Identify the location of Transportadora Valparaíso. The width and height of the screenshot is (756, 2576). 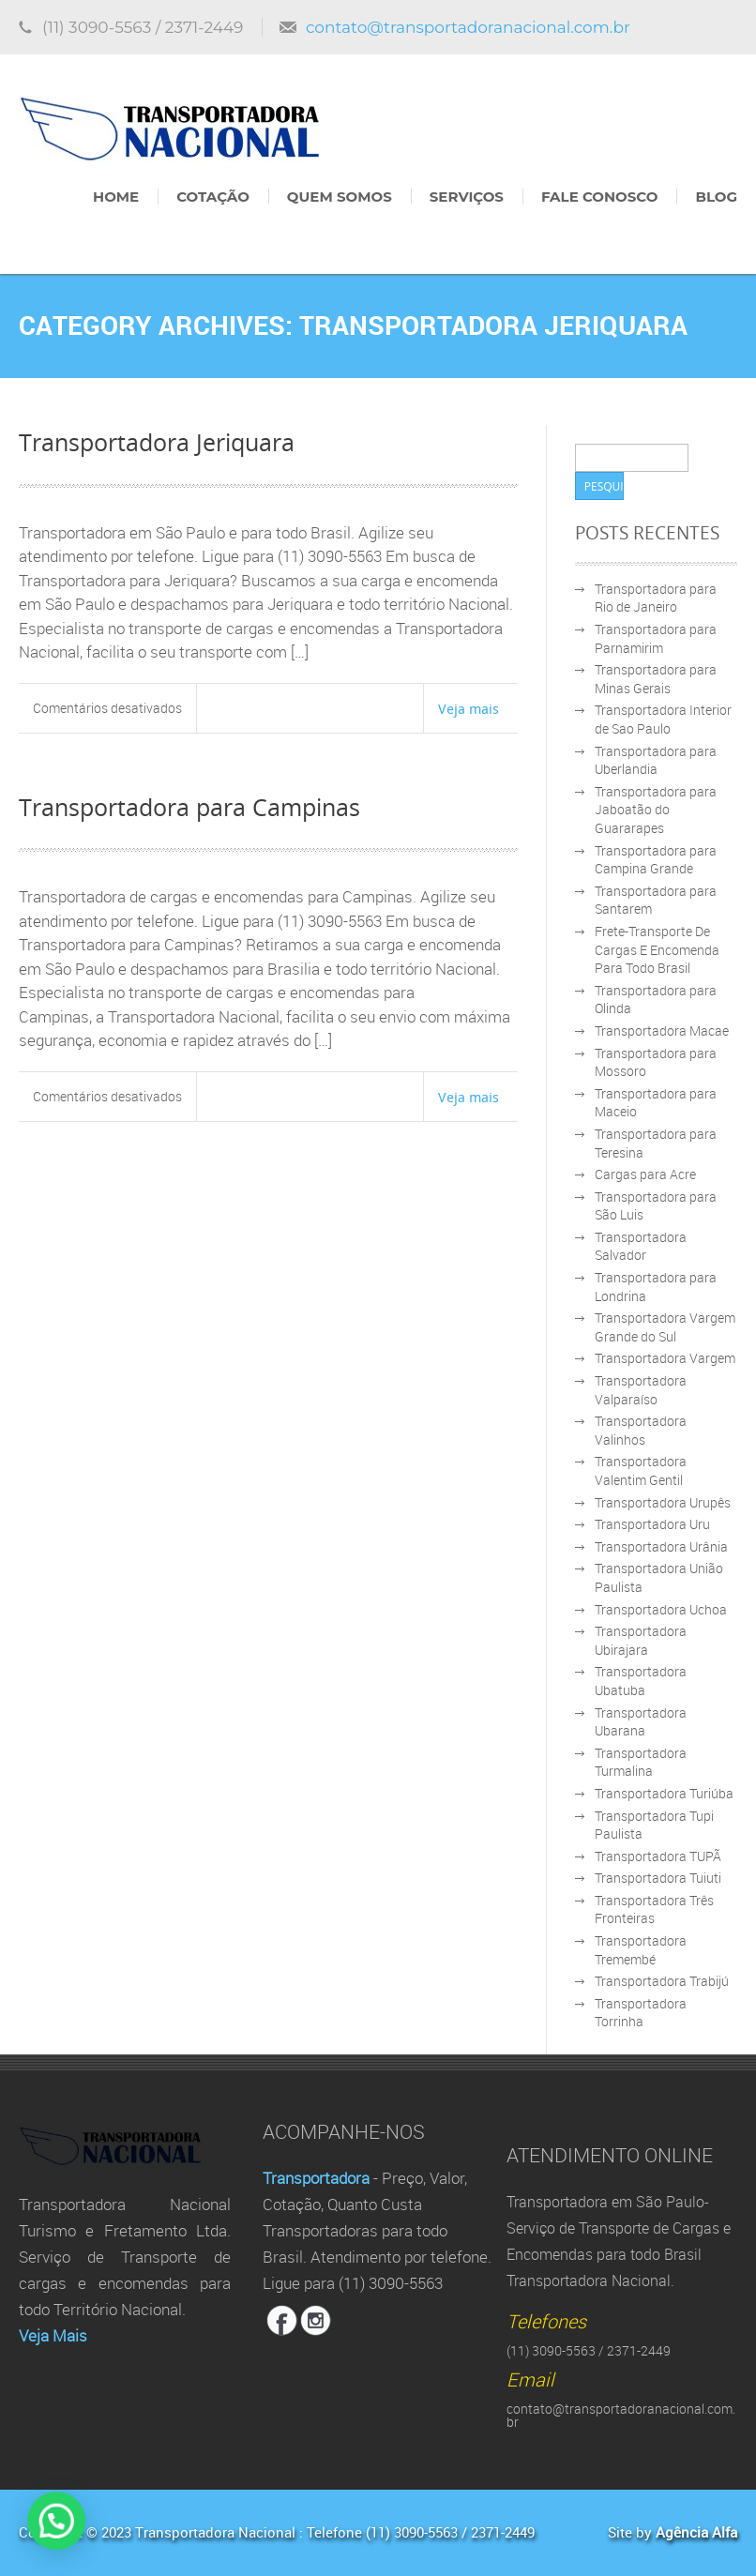
(641, 1389).